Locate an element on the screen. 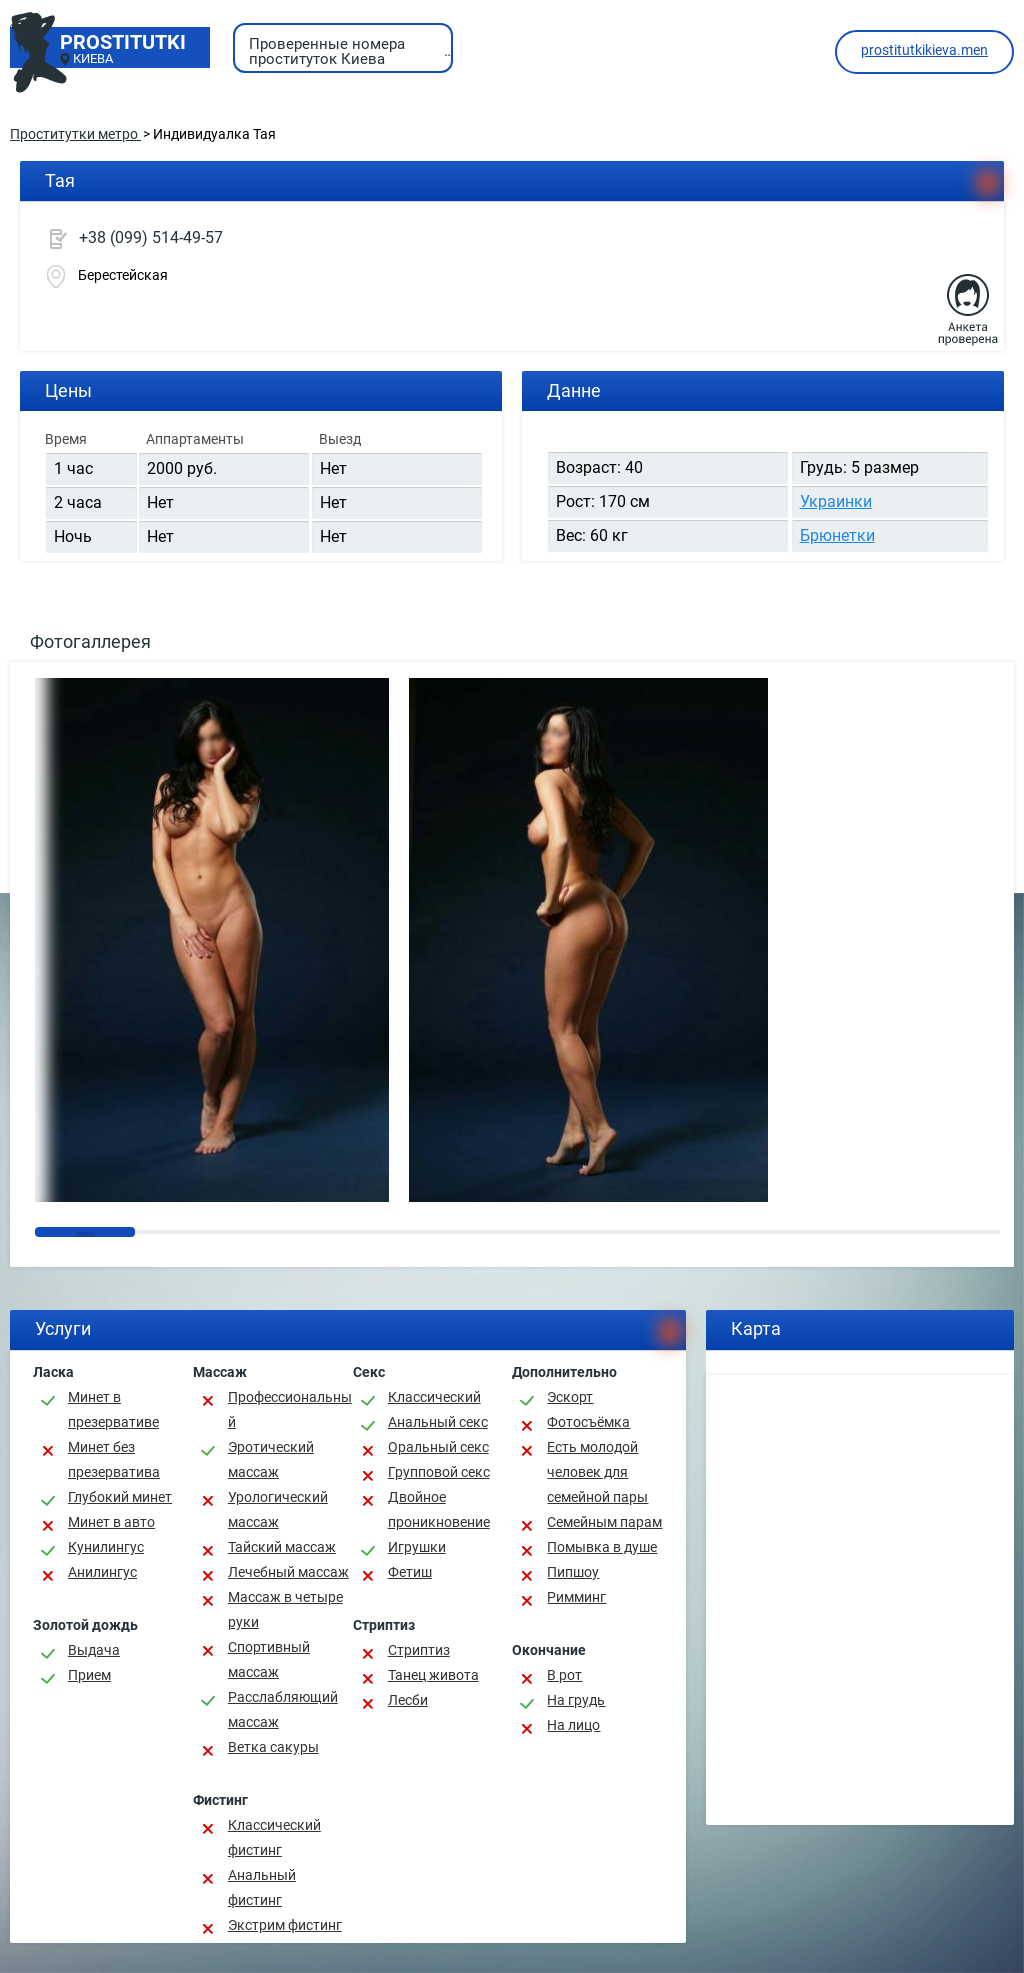  Помывка в душе is located at coordinates (602, 1547).